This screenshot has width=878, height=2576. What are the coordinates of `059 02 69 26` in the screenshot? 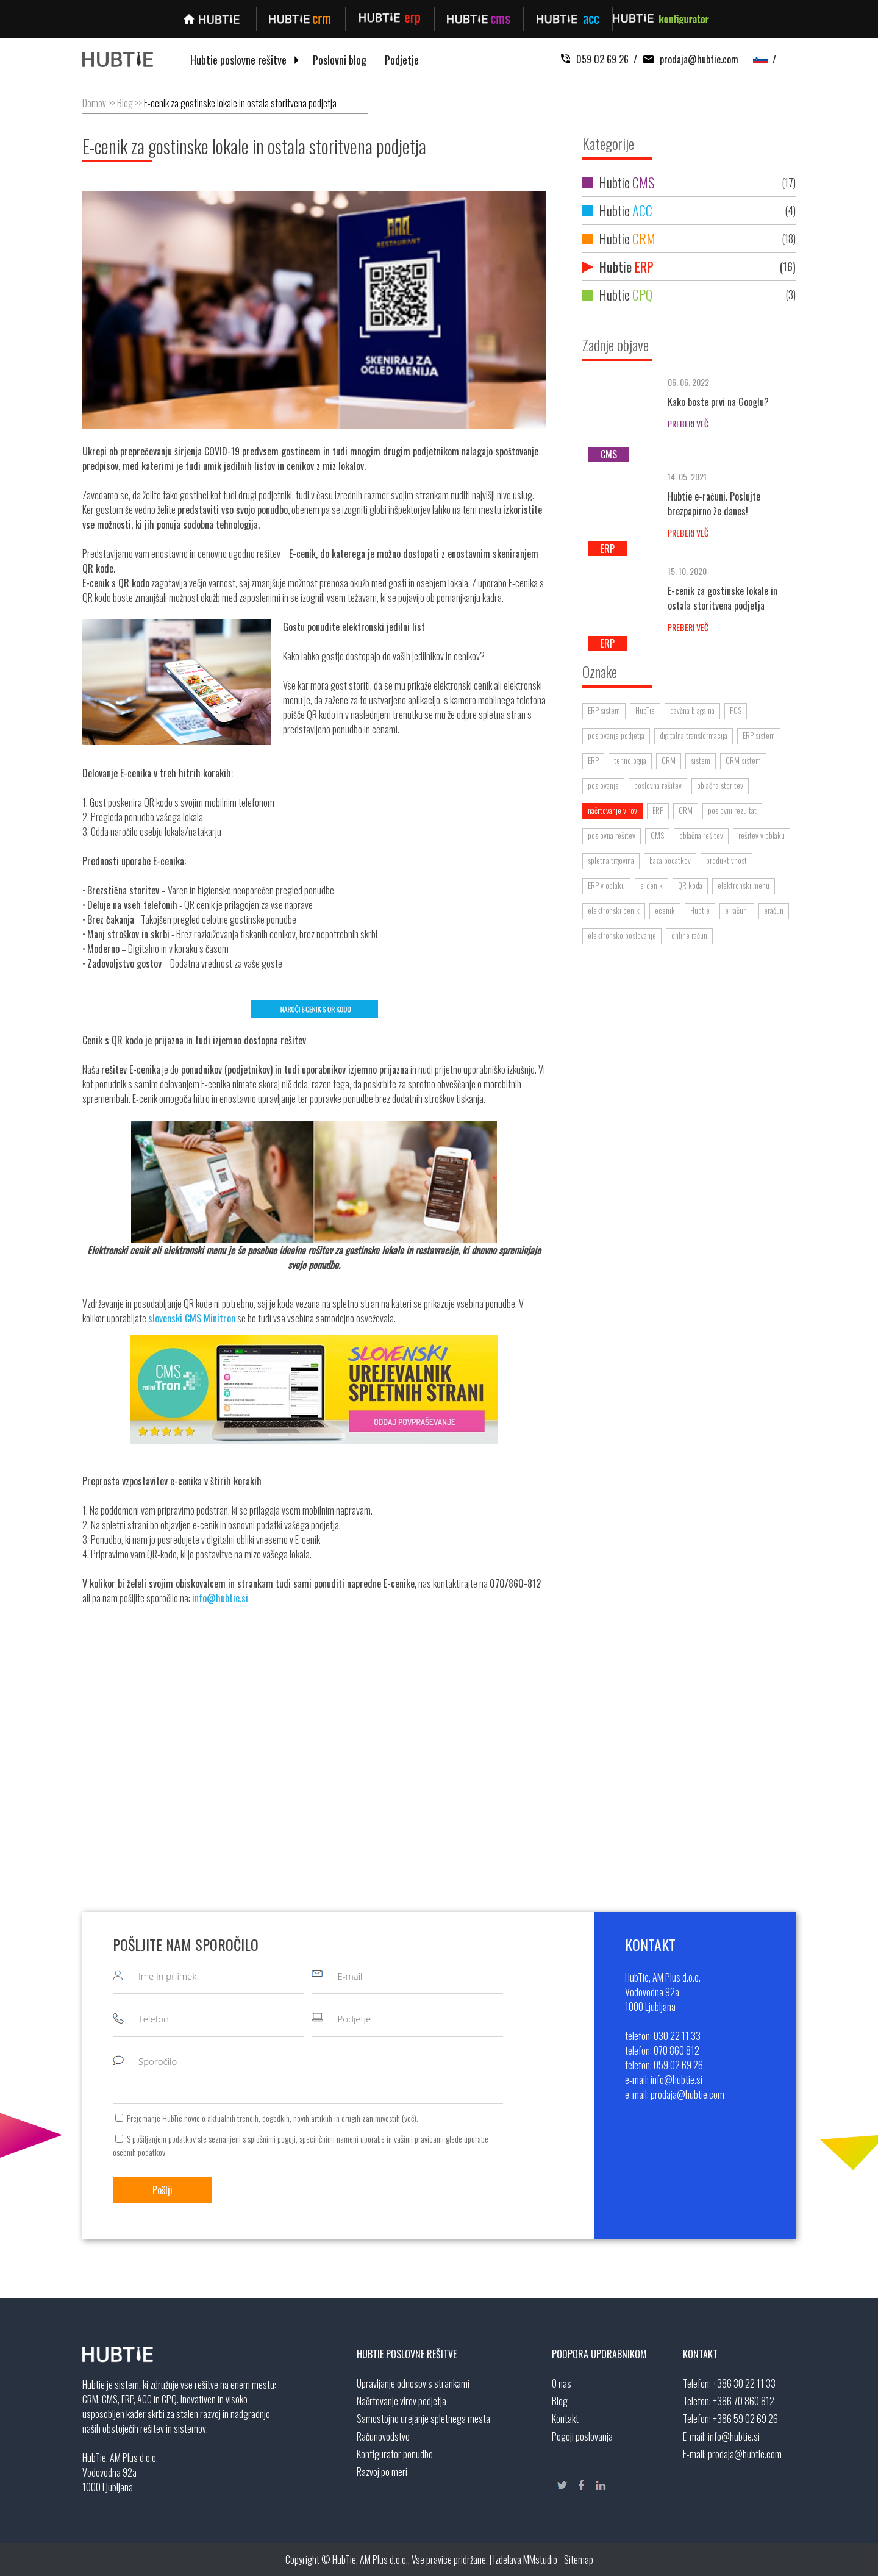 It's located at (595, 59).